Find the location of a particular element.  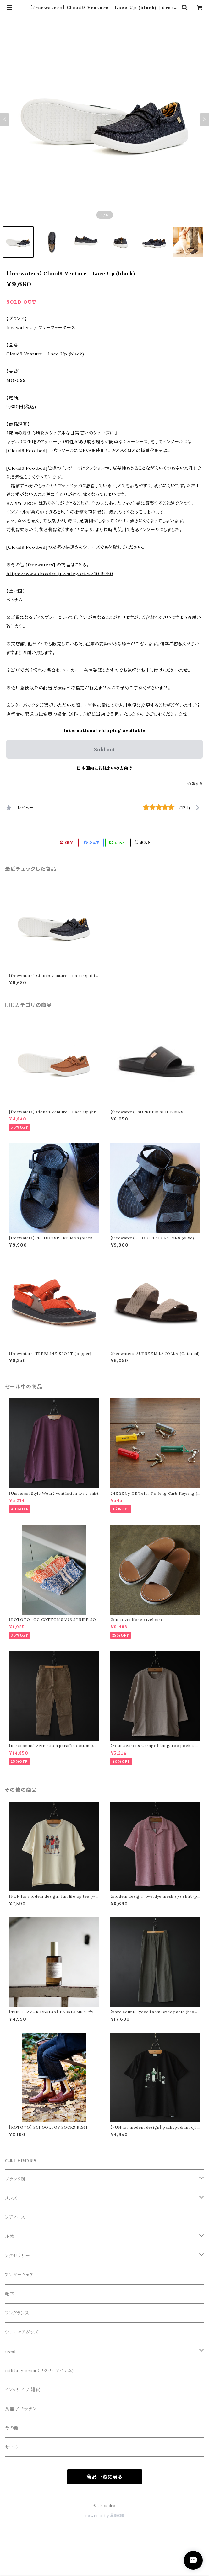

アンダーウェア is located at coordinates (19, 2275).